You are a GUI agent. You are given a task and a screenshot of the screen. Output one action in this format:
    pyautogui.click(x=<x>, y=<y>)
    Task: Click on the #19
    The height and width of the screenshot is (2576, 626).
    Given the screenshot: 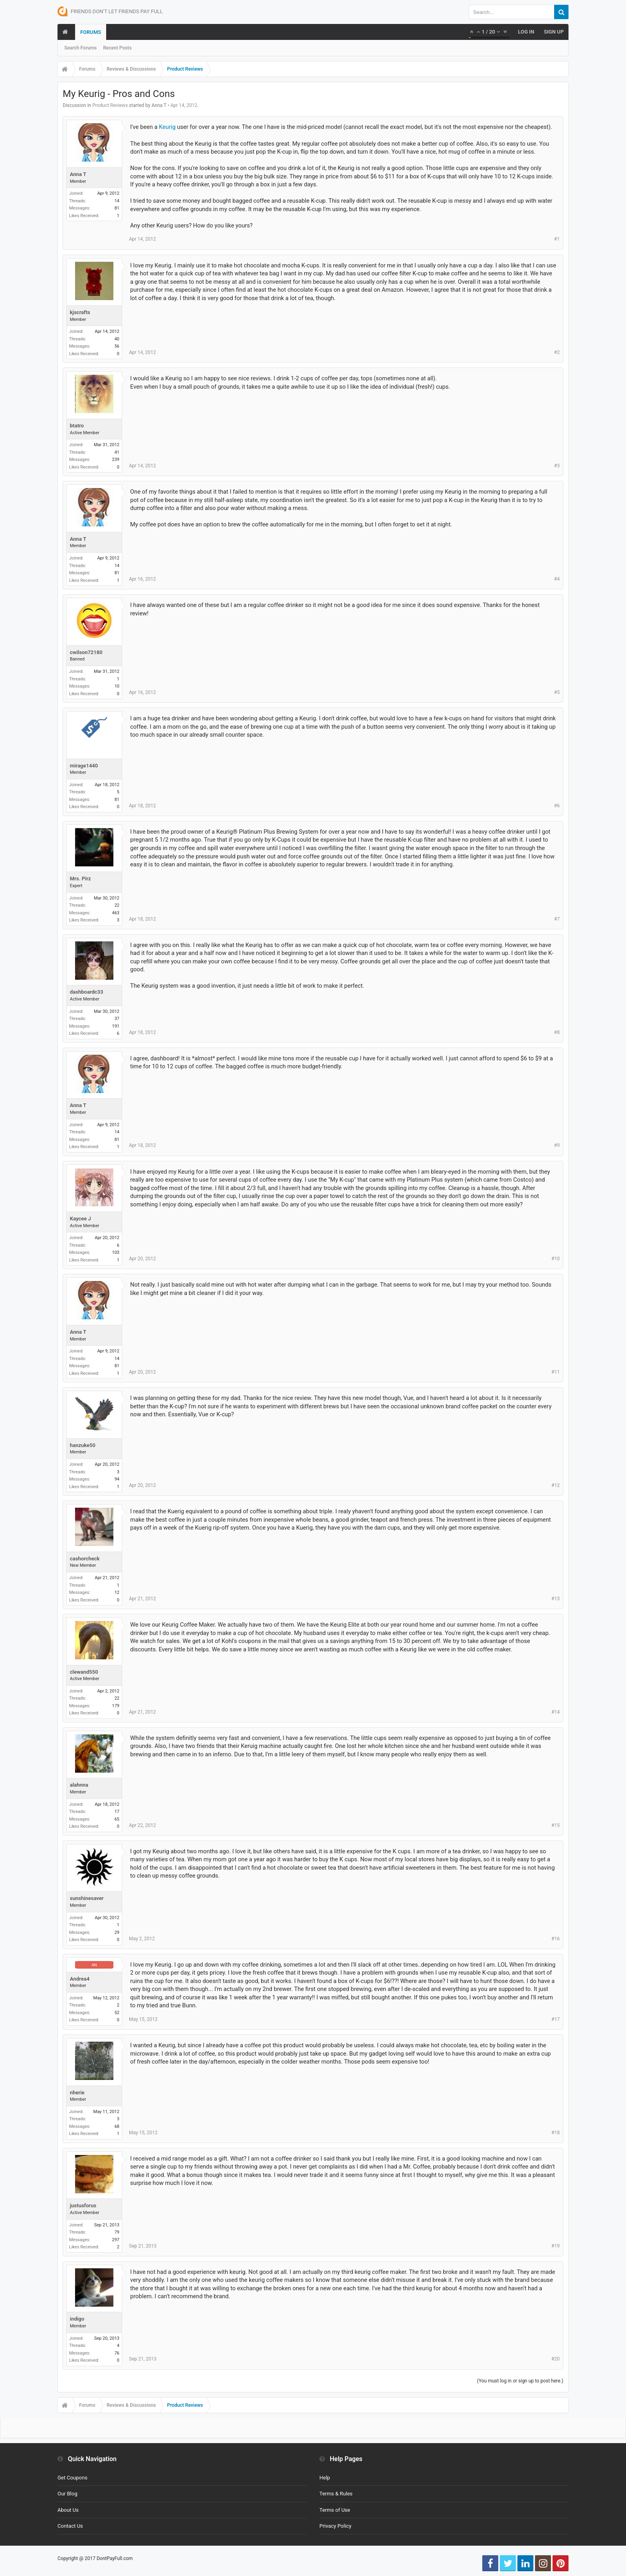 What is the action you would take?
    pyautogui.click(x=555, y=2246)
    